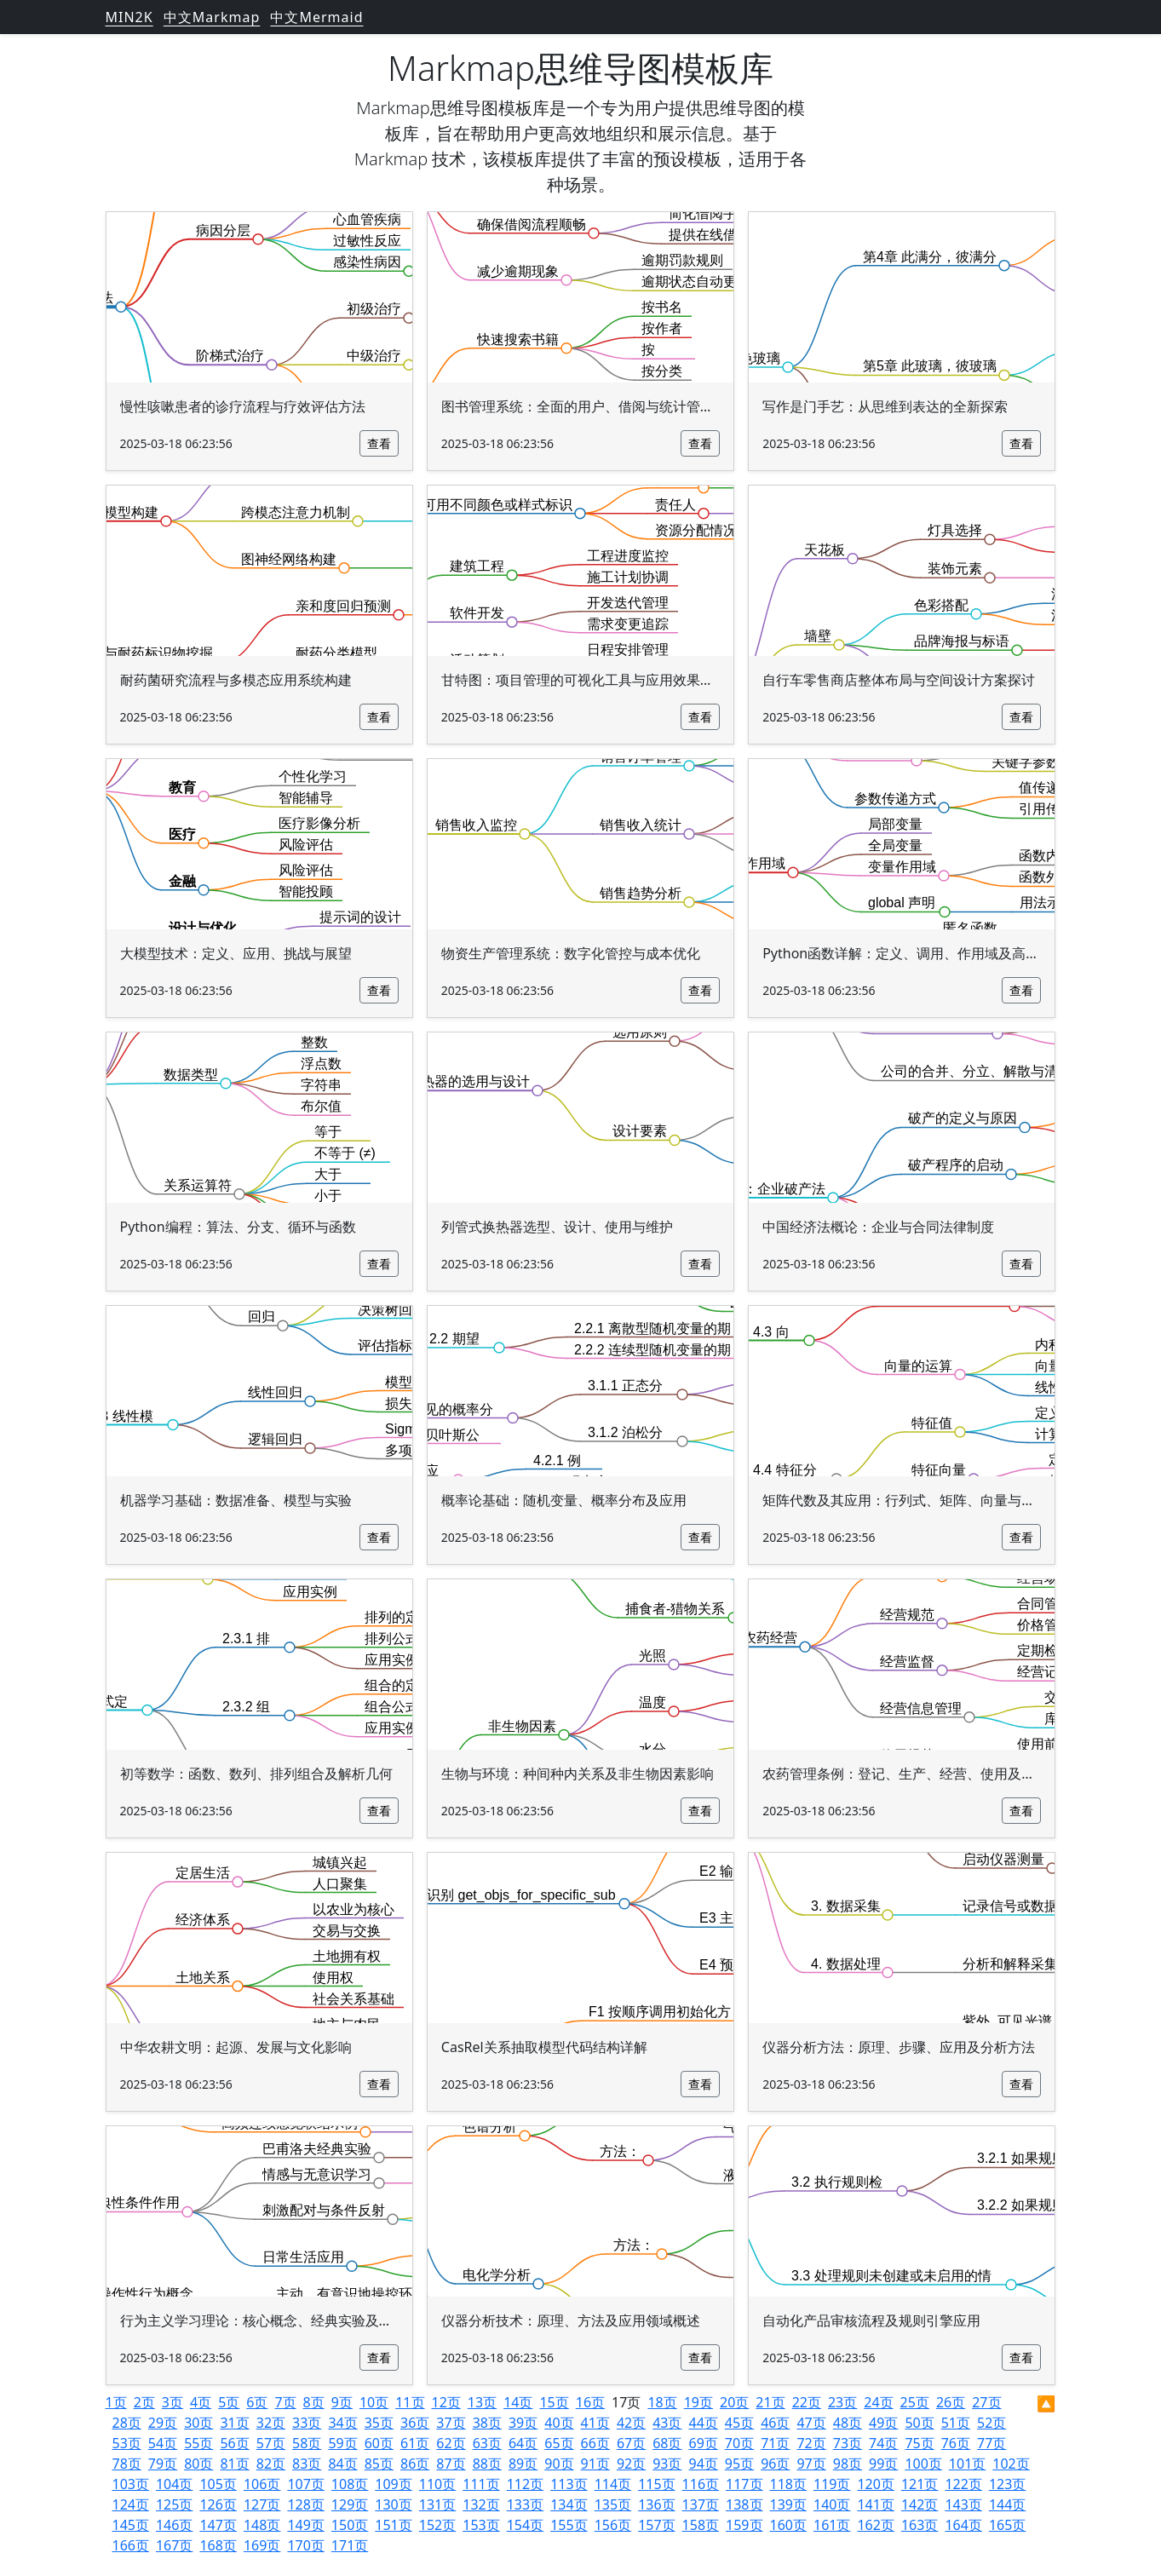  I want to click on 1页, so click(116, 2402).